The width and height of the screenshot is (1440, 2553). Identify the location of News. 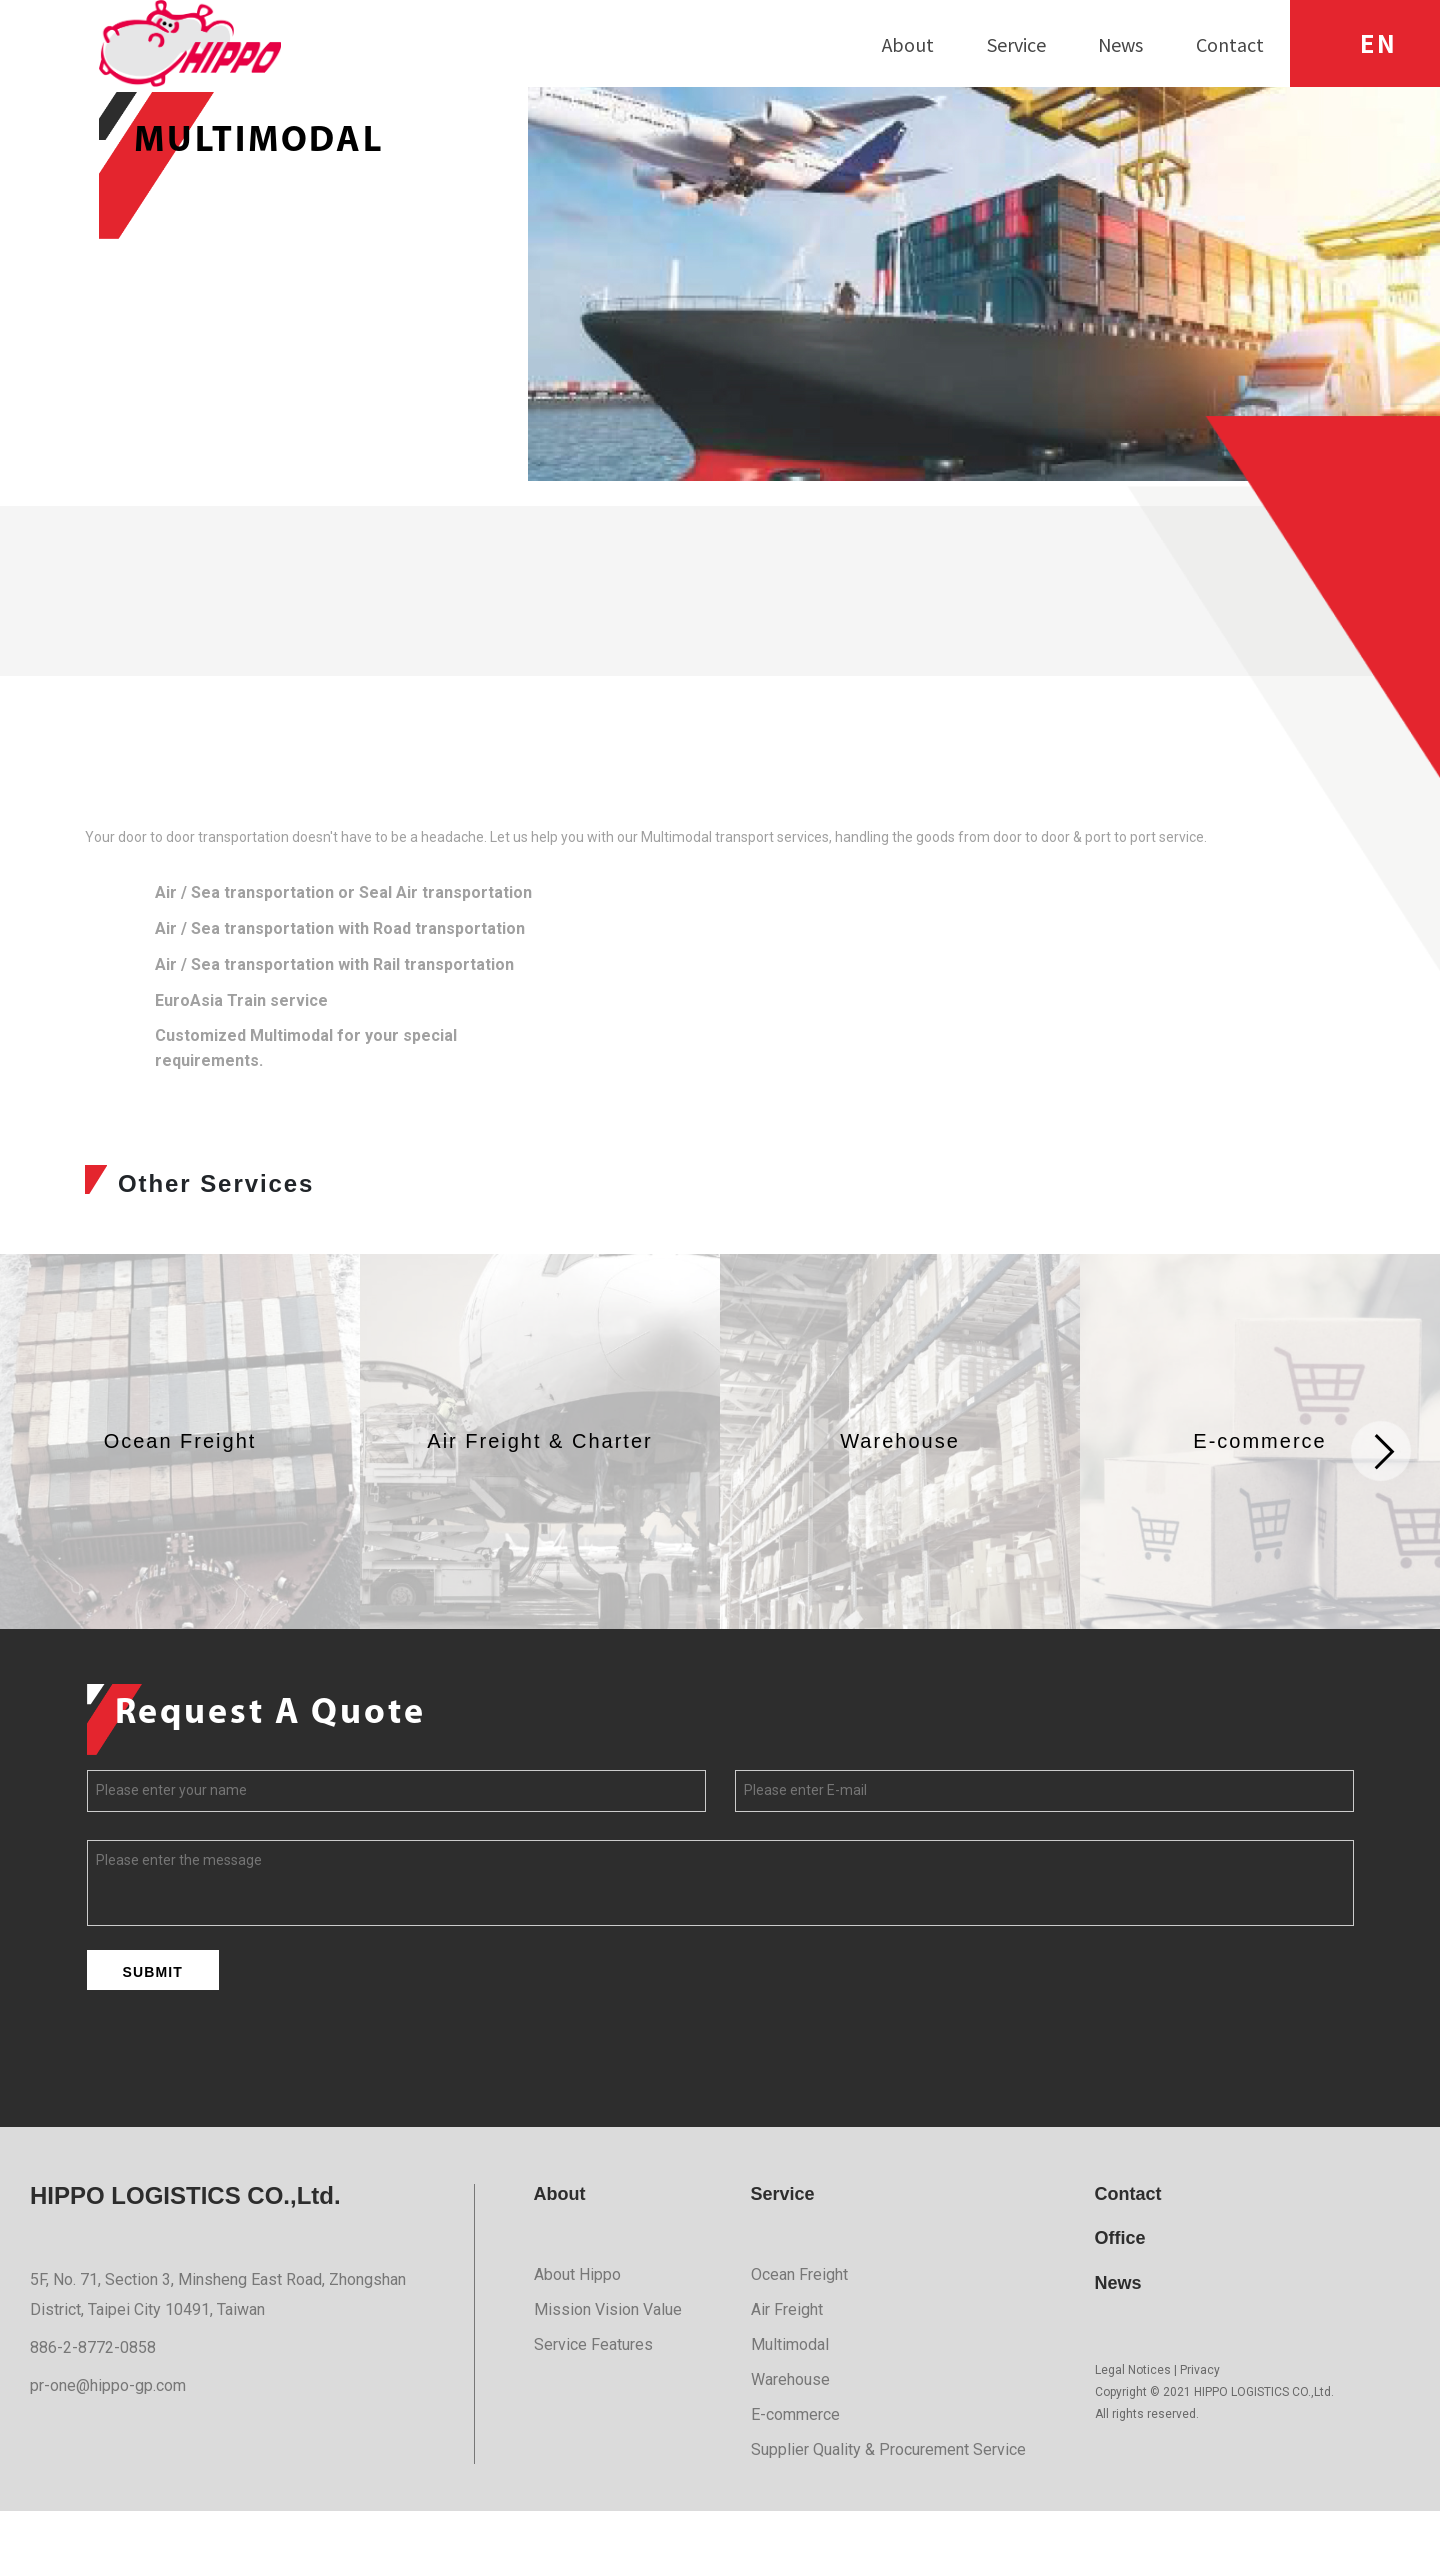
(1118, 2325).